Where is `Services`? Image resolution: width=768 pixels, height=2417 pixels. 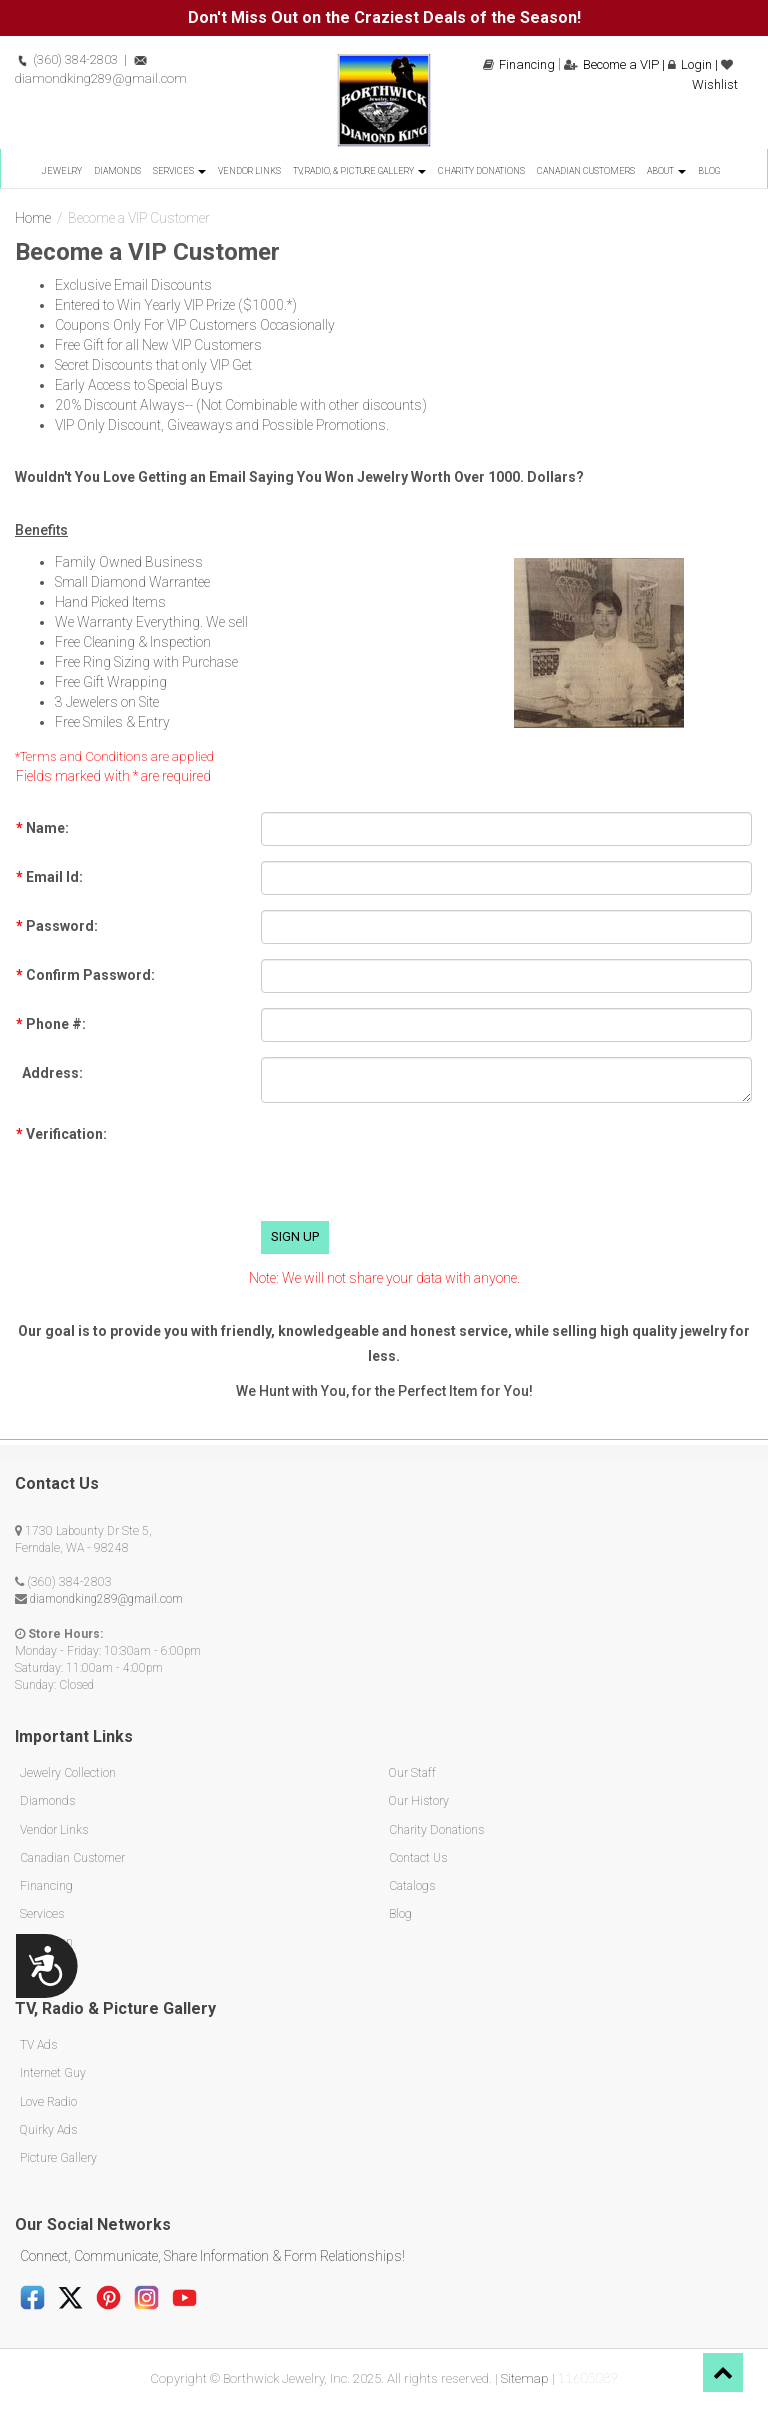 Services is located at coordinates (179, 171).